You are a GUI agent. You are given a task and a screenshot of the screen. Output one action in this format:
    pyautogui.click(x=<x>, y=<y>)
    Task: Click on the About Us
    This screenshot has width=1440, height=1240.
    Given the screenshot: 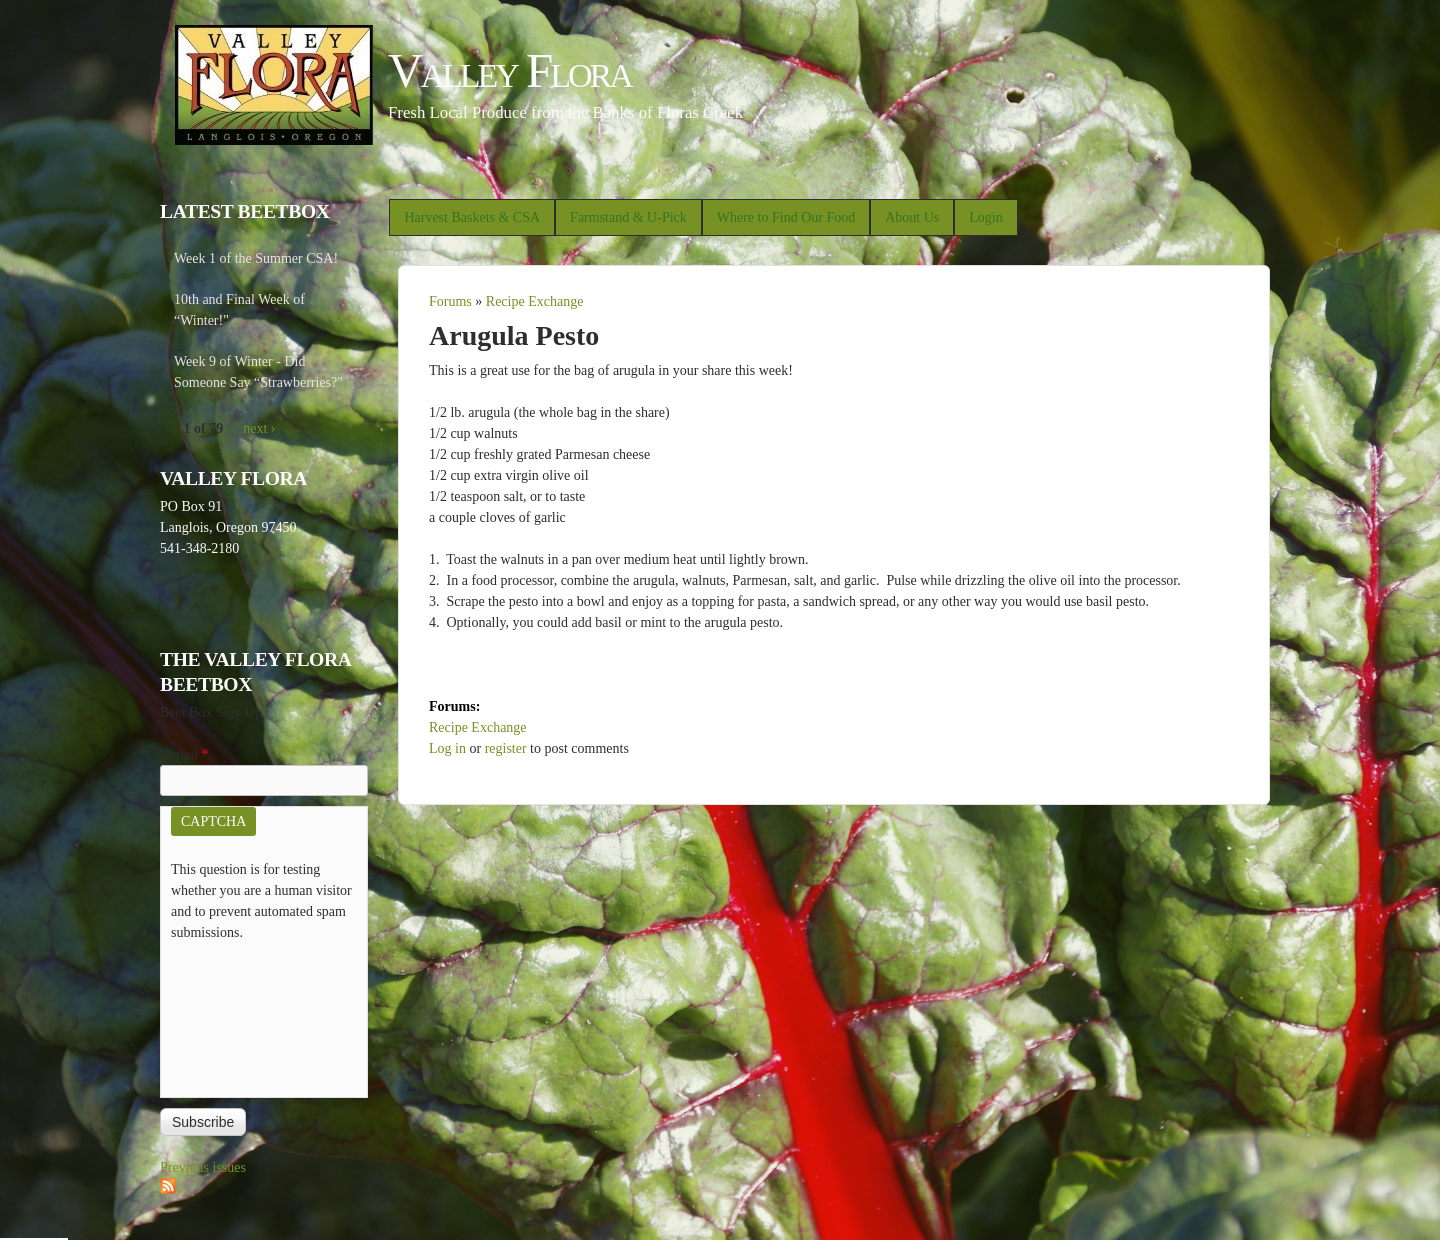 What is the action you would take?
    pyautogui.click(x=912, y=217)
    